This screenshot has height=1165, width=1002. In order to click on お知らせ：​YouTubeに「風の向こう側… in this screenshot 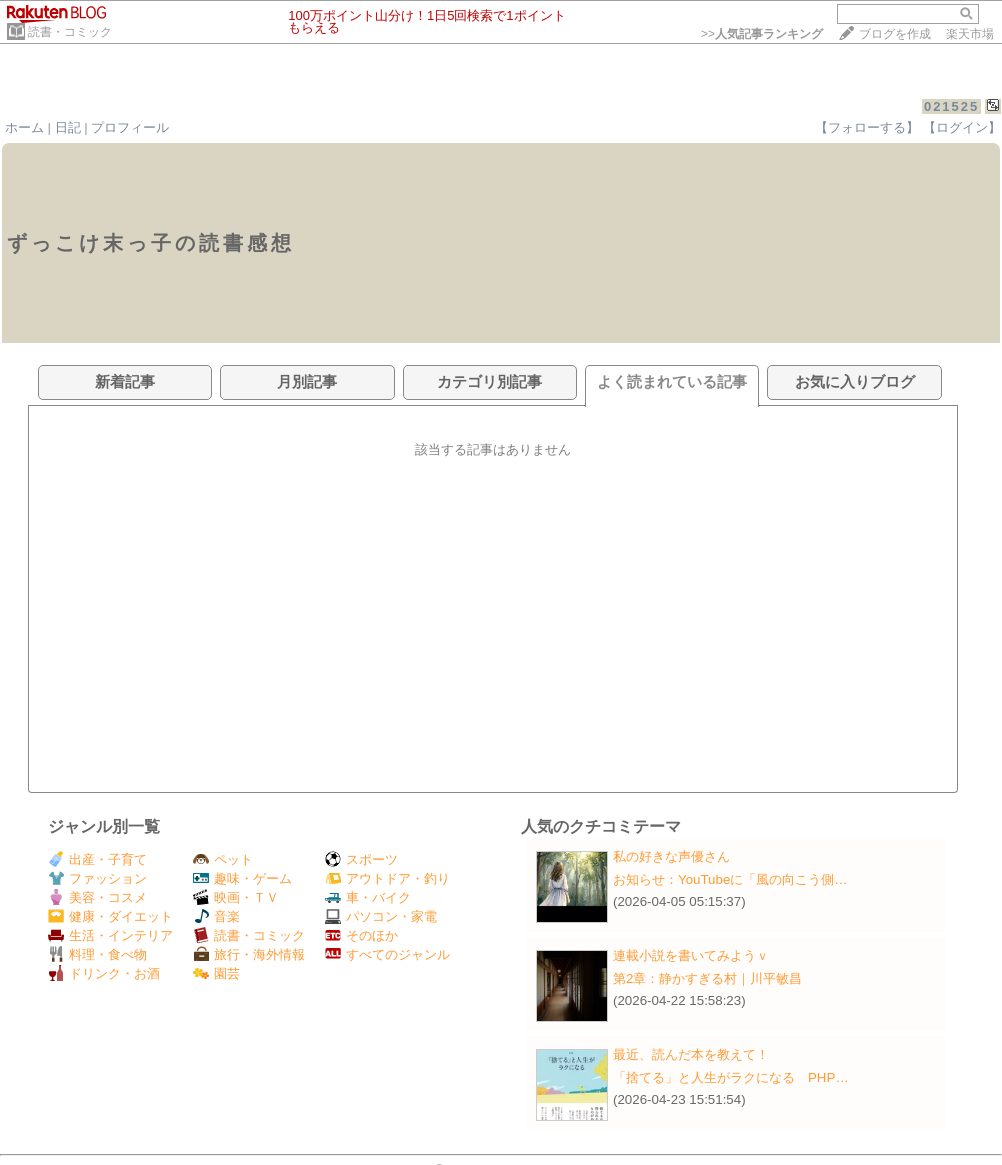, I will do `click(730, 879)`.